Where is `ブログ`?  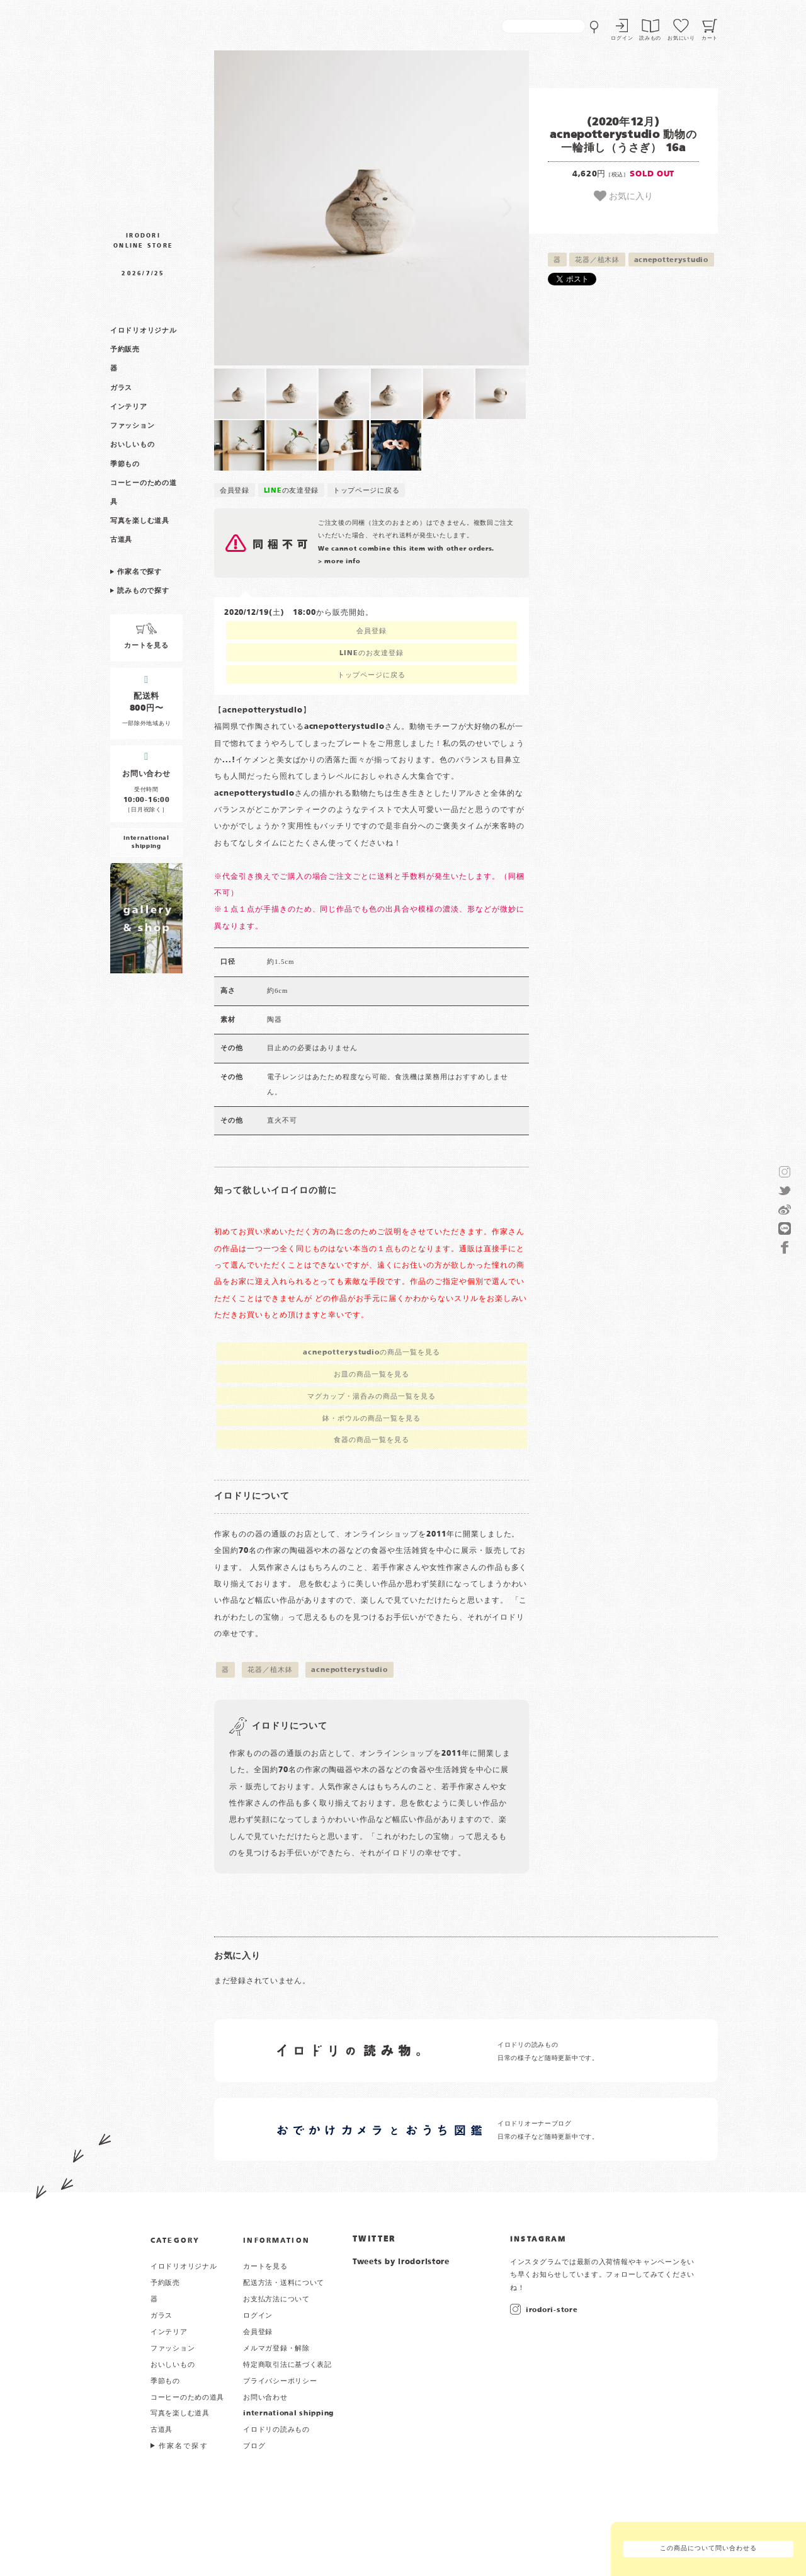 ブログ is located at coordinates (254, 2446).